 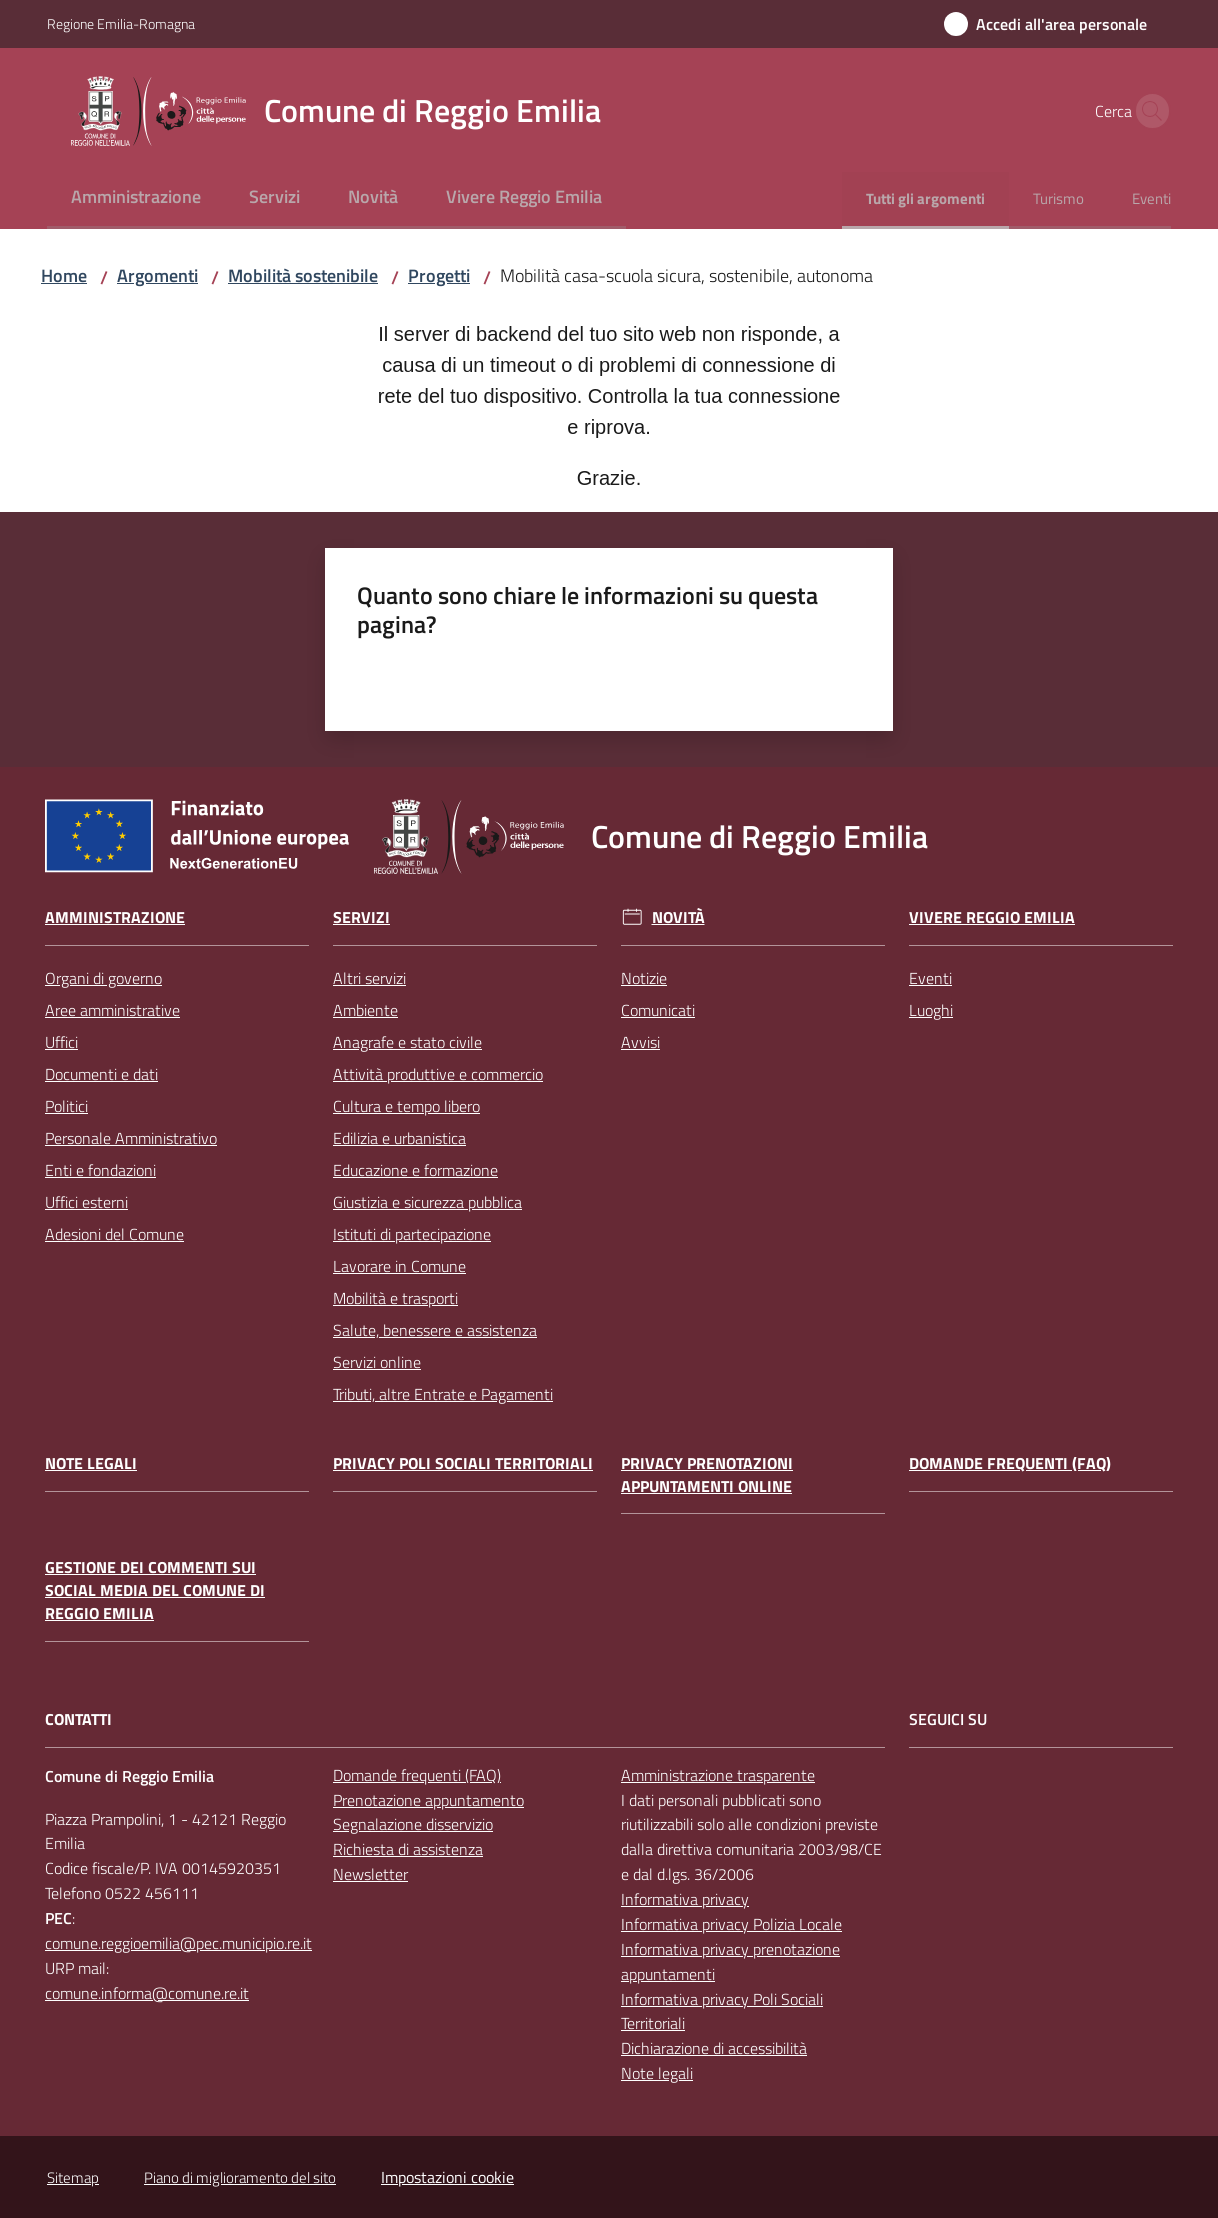 What do you see at coordinates (115, 917) in the screenshot?
I see `Amministrazione` at bounding box center [115, 917].